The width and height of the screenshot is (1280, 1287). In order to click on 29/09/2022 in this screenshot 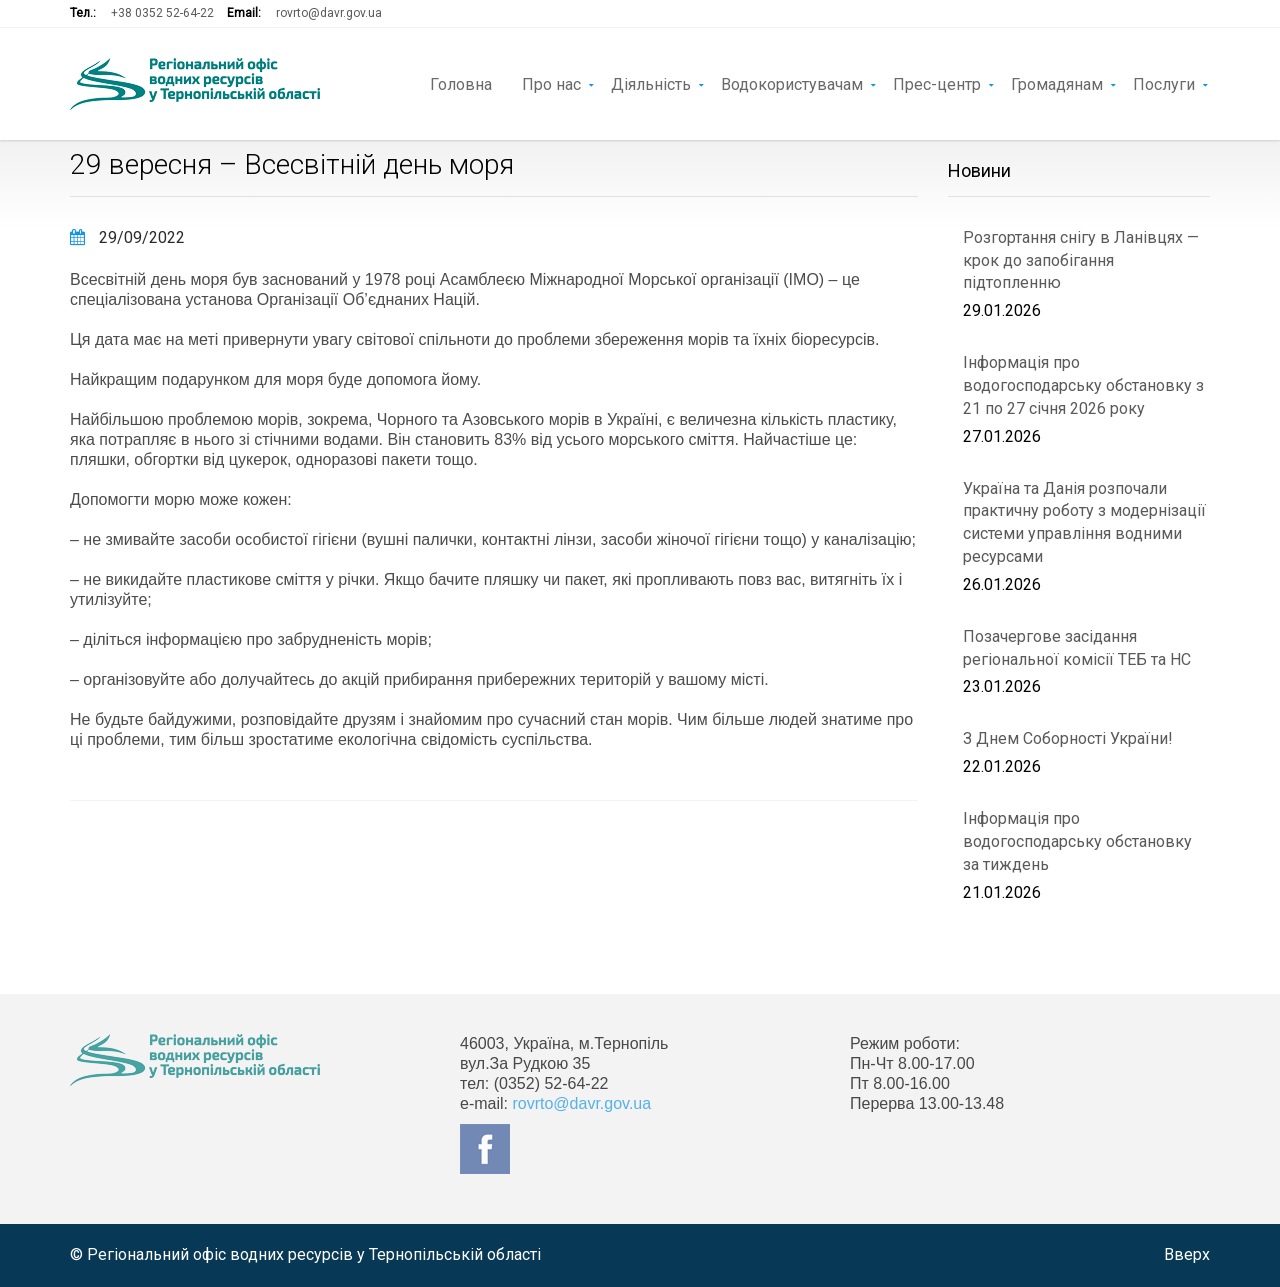, I will do `click(127, 237)`.